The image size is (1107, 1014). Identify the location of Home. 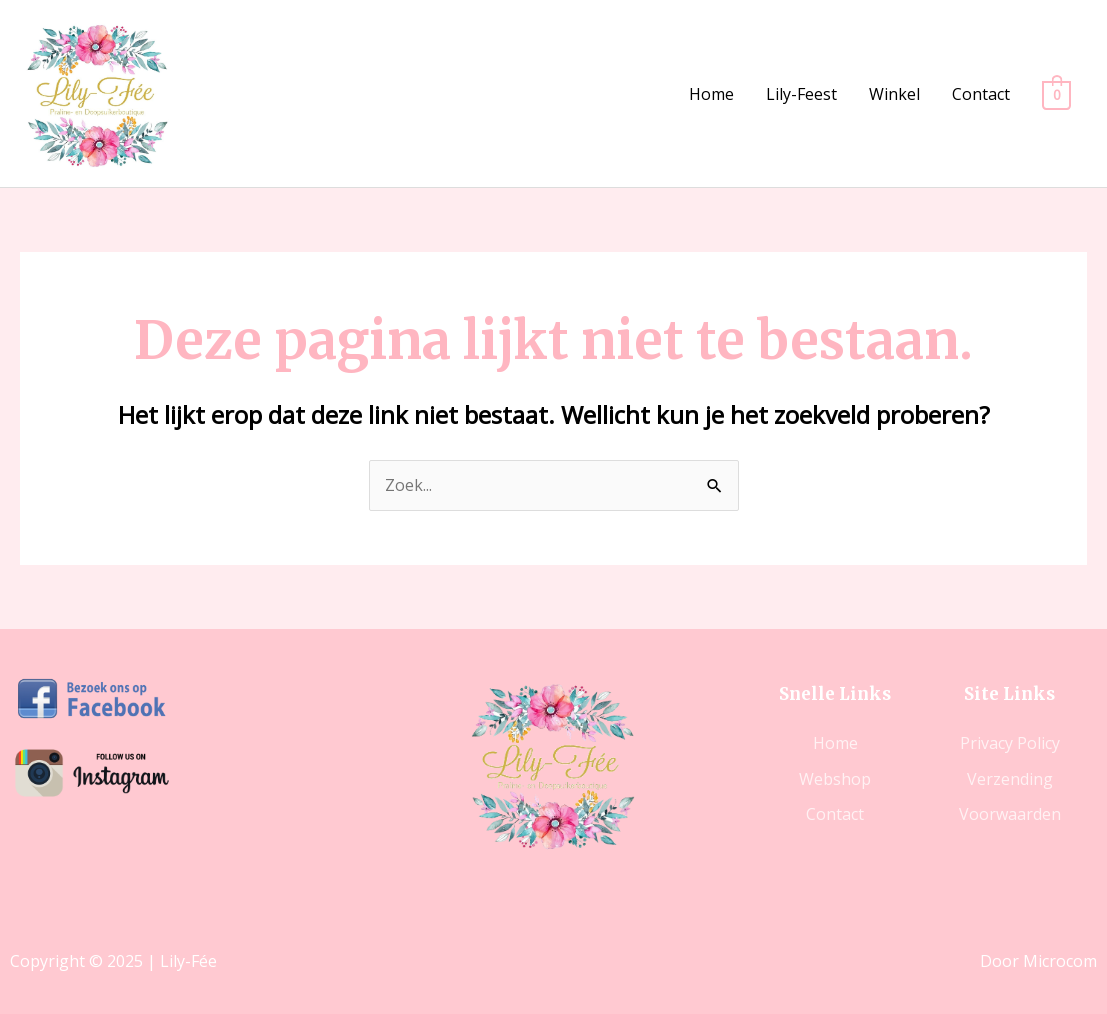
(711, 94).